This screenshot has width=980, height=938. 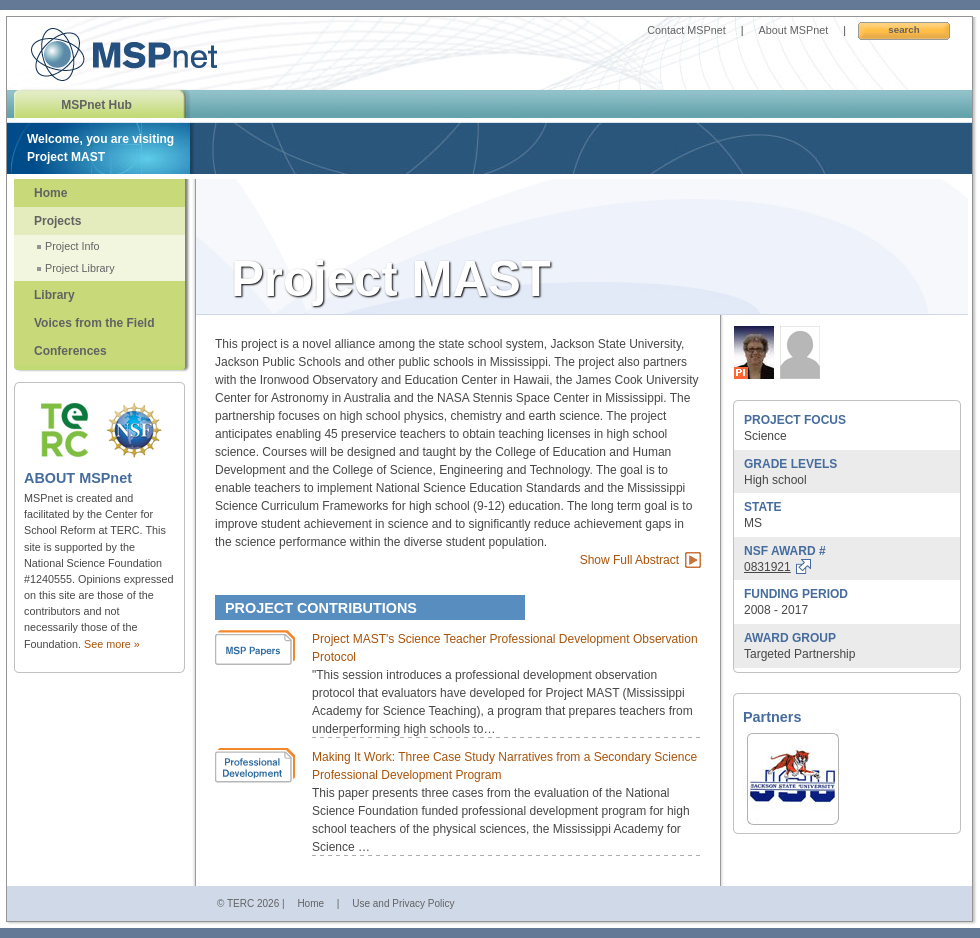 What do you see at coordinates (70, 351) in the screenshot?
I see `Conferences` at bounding box center [70, 351].